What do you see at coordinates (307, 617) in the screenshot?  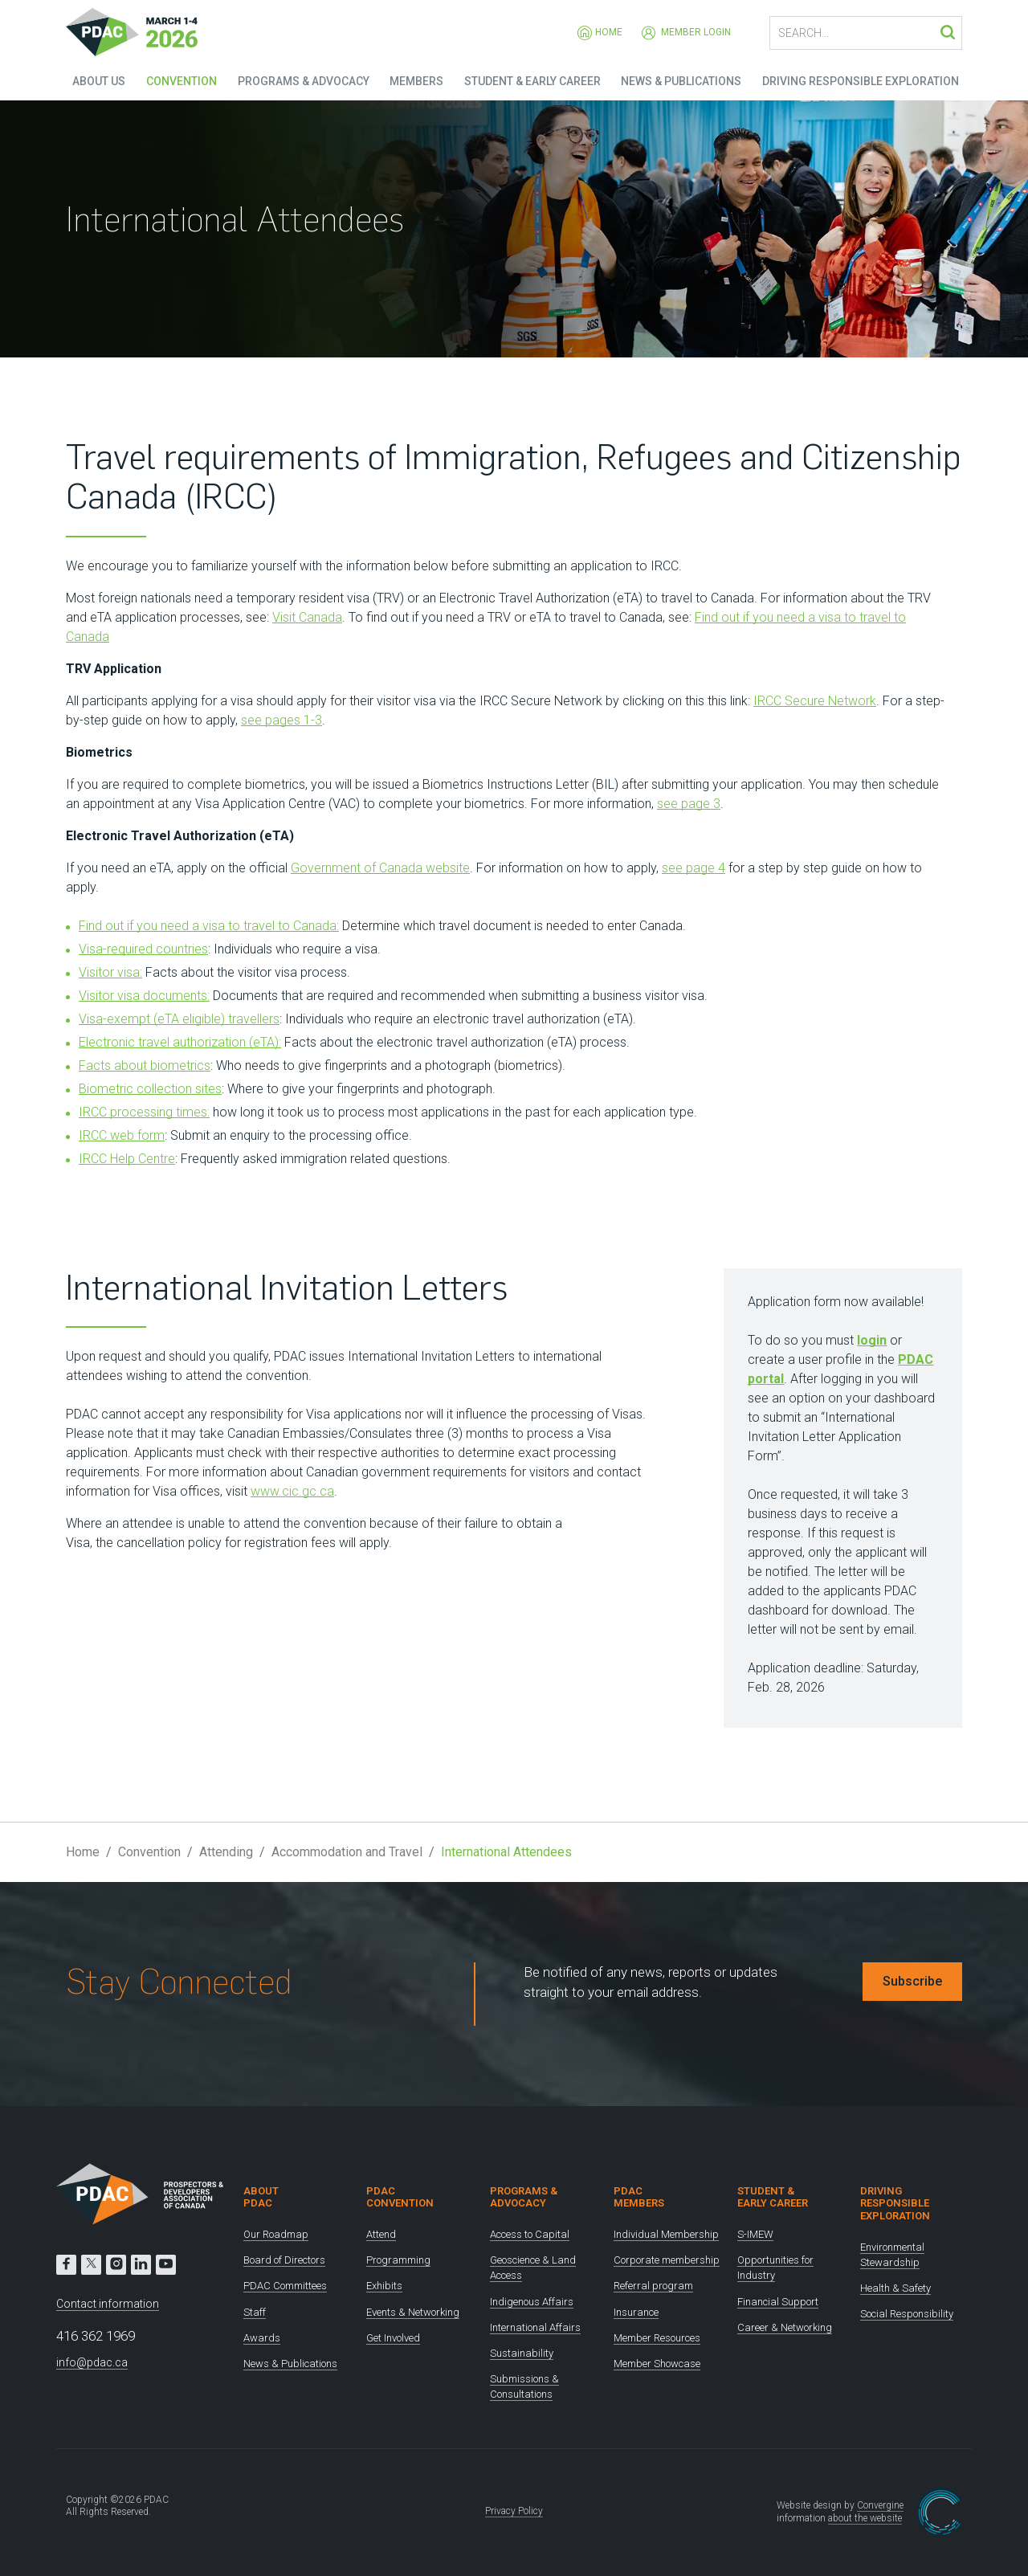 I see `Visit Canada` at bounding box center [307, 617].